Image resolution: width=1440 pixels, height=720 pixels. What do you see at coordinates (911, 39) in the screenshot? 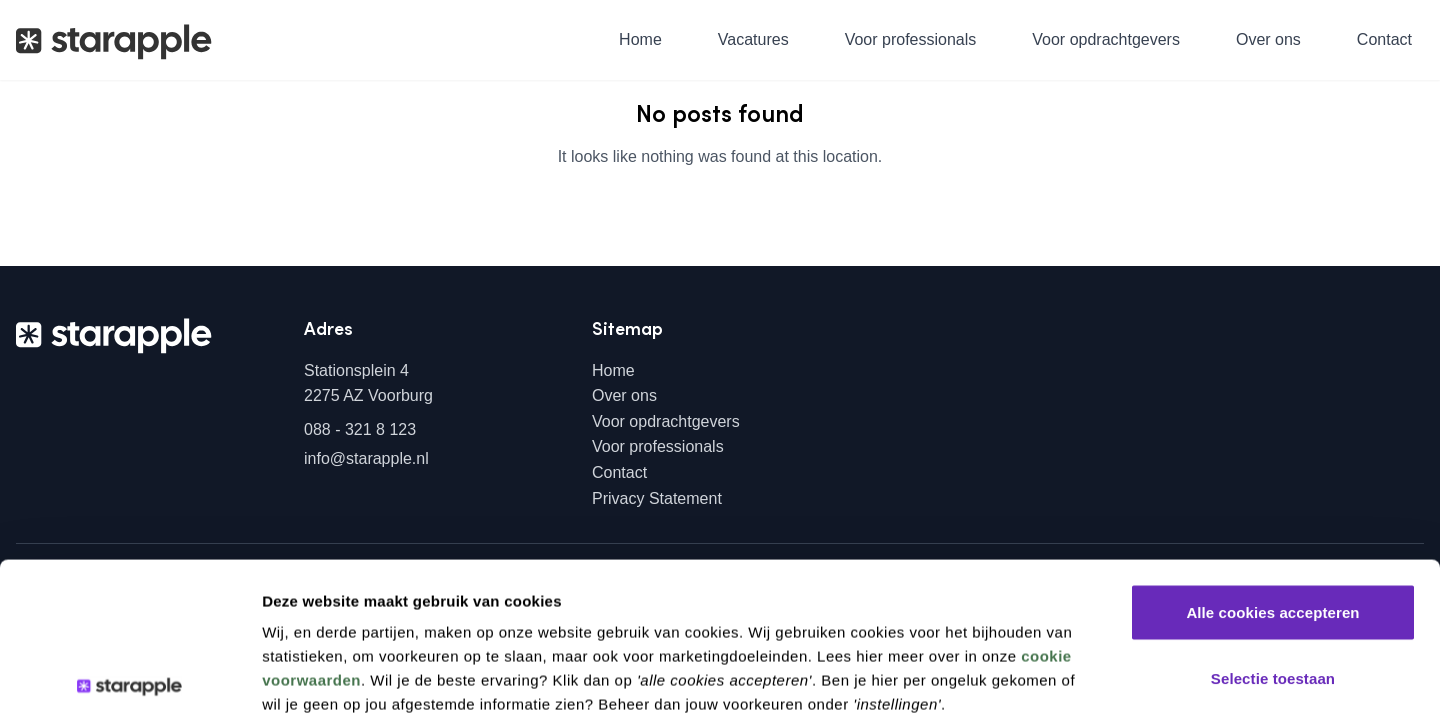
I see `Voor professionals` at bounding box center [911, 39].